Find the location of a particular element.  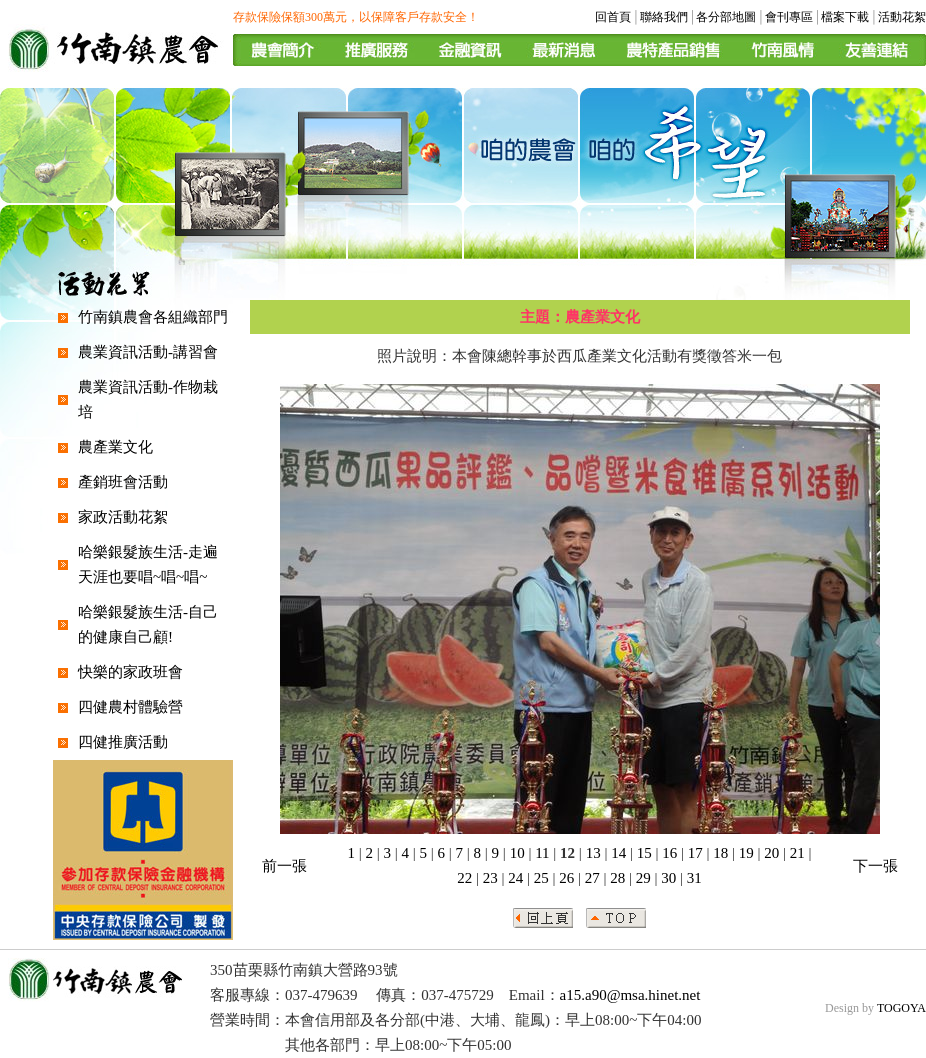

竹南鎮農會各組織部門 is located at coordinates (153, 317).